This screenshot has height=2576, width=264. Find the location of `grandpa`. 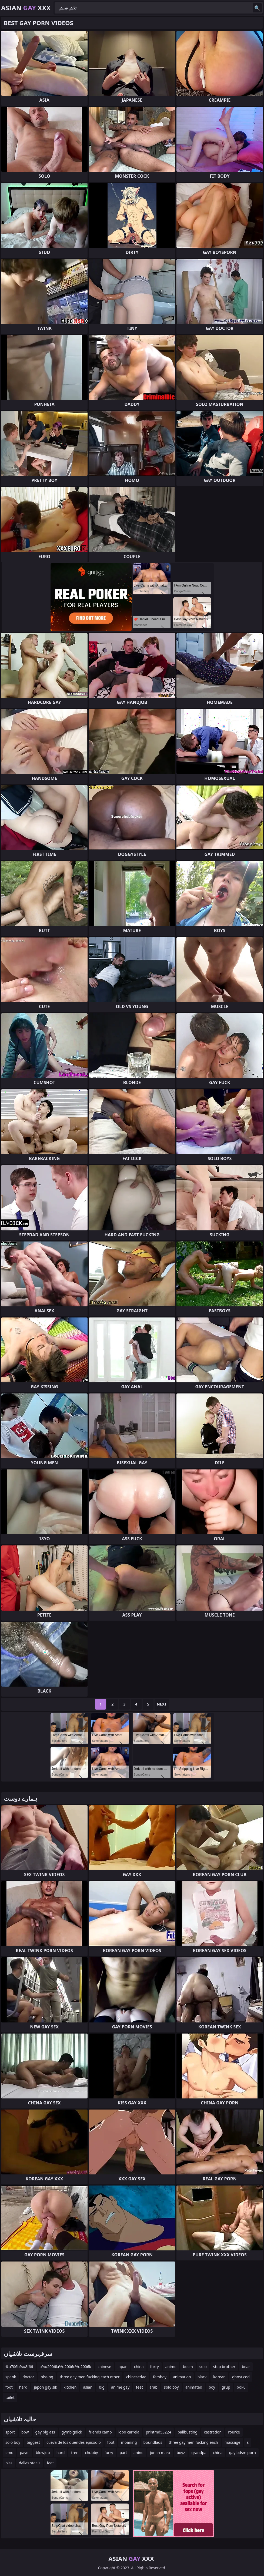

grandpa is located at coordinates (198, 2452).